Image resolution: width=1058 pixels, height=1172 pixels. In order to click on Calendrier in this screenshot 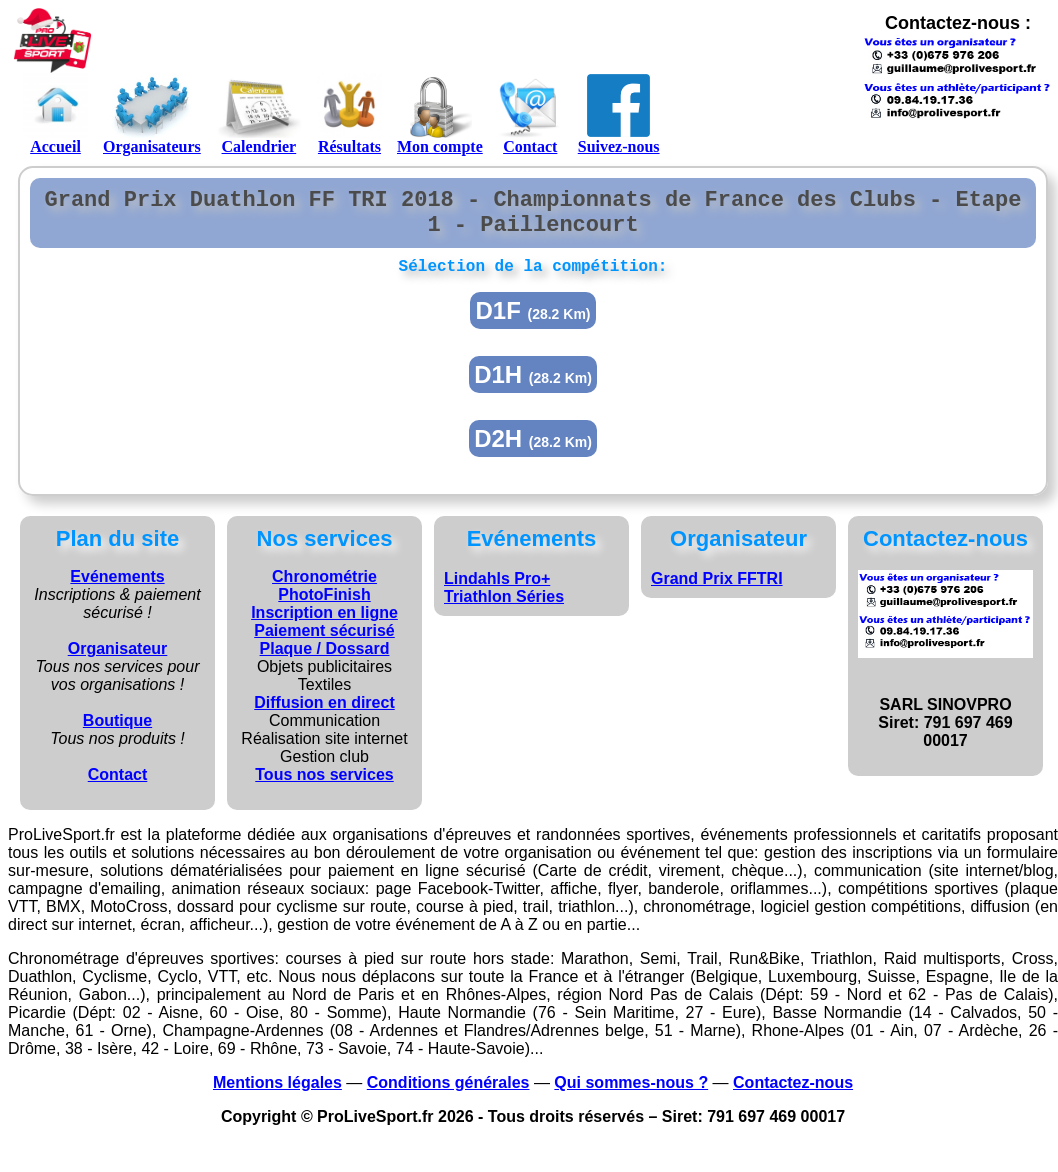, I will do `click(259, 114)`.